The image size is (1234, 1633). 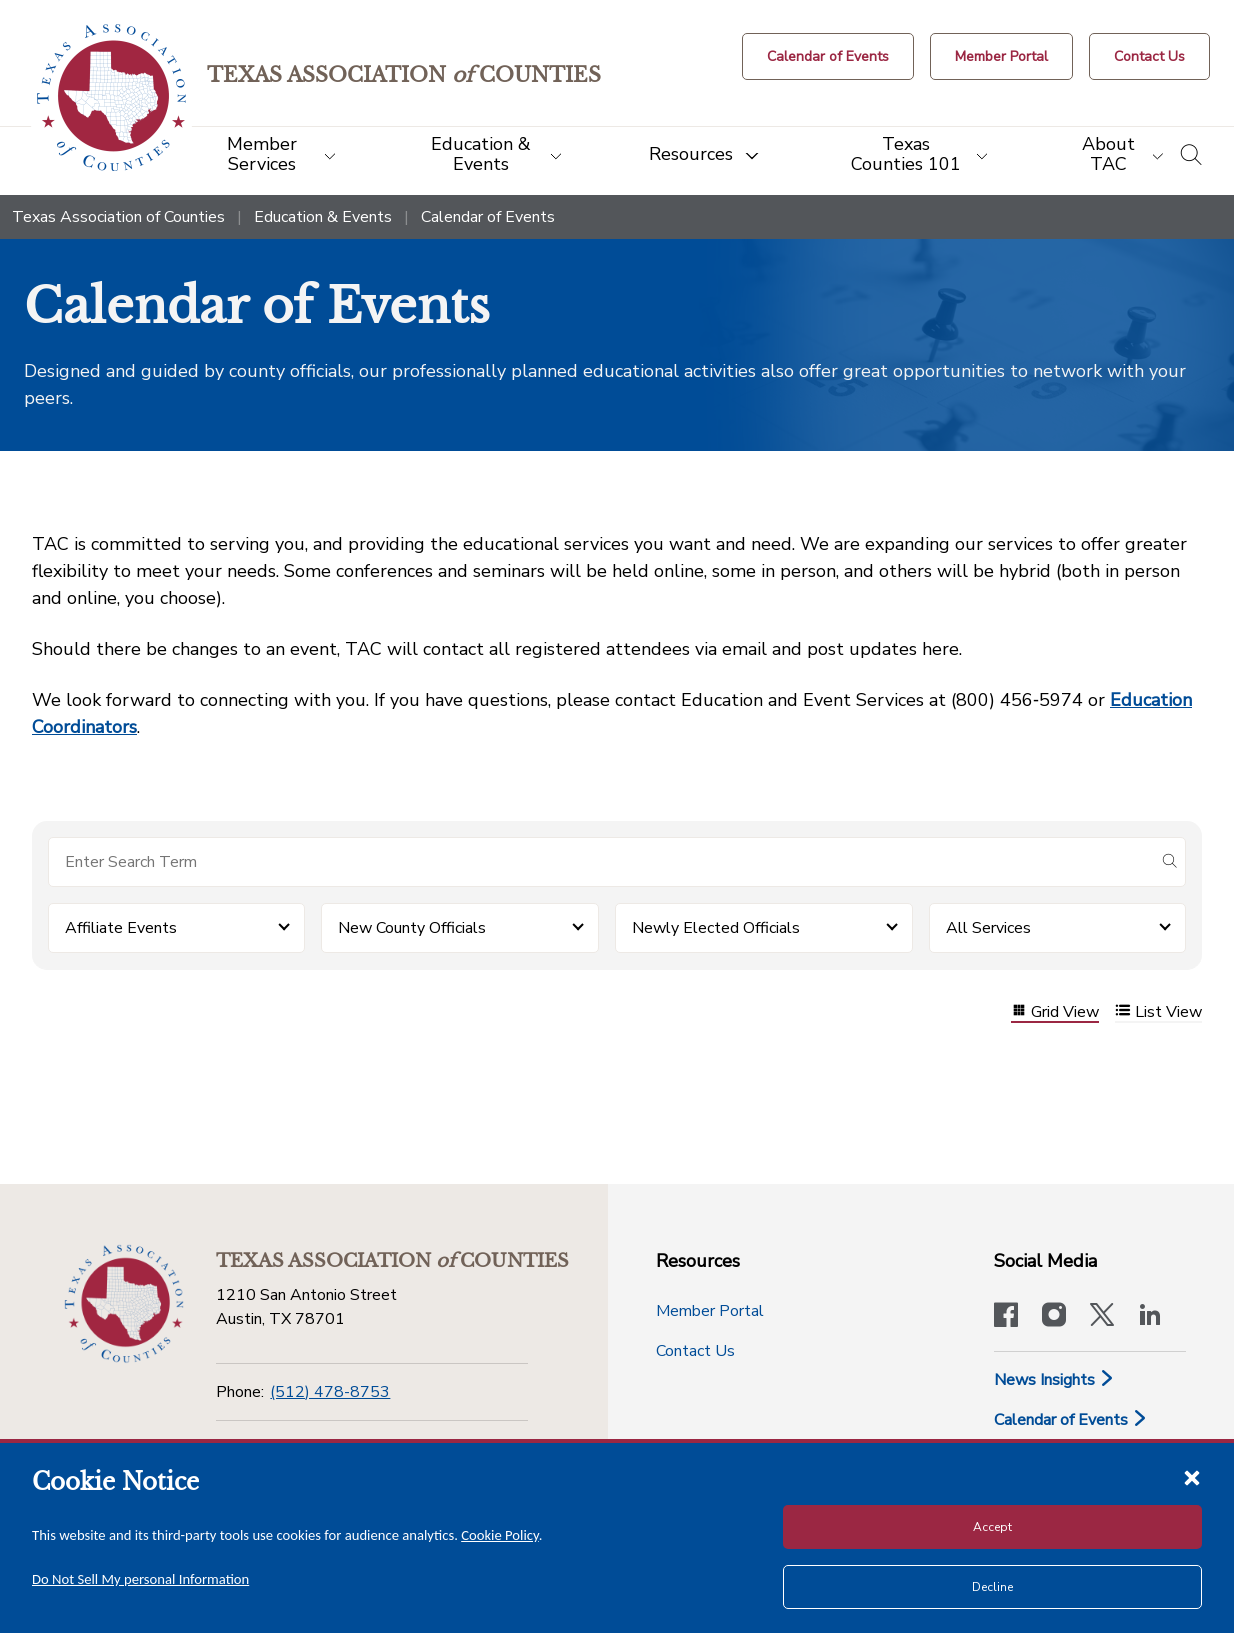 What do you see at coordinates (1001, 56) in the screenshot?
I see `[Member Portal]` at bounding box center [1001, 56].